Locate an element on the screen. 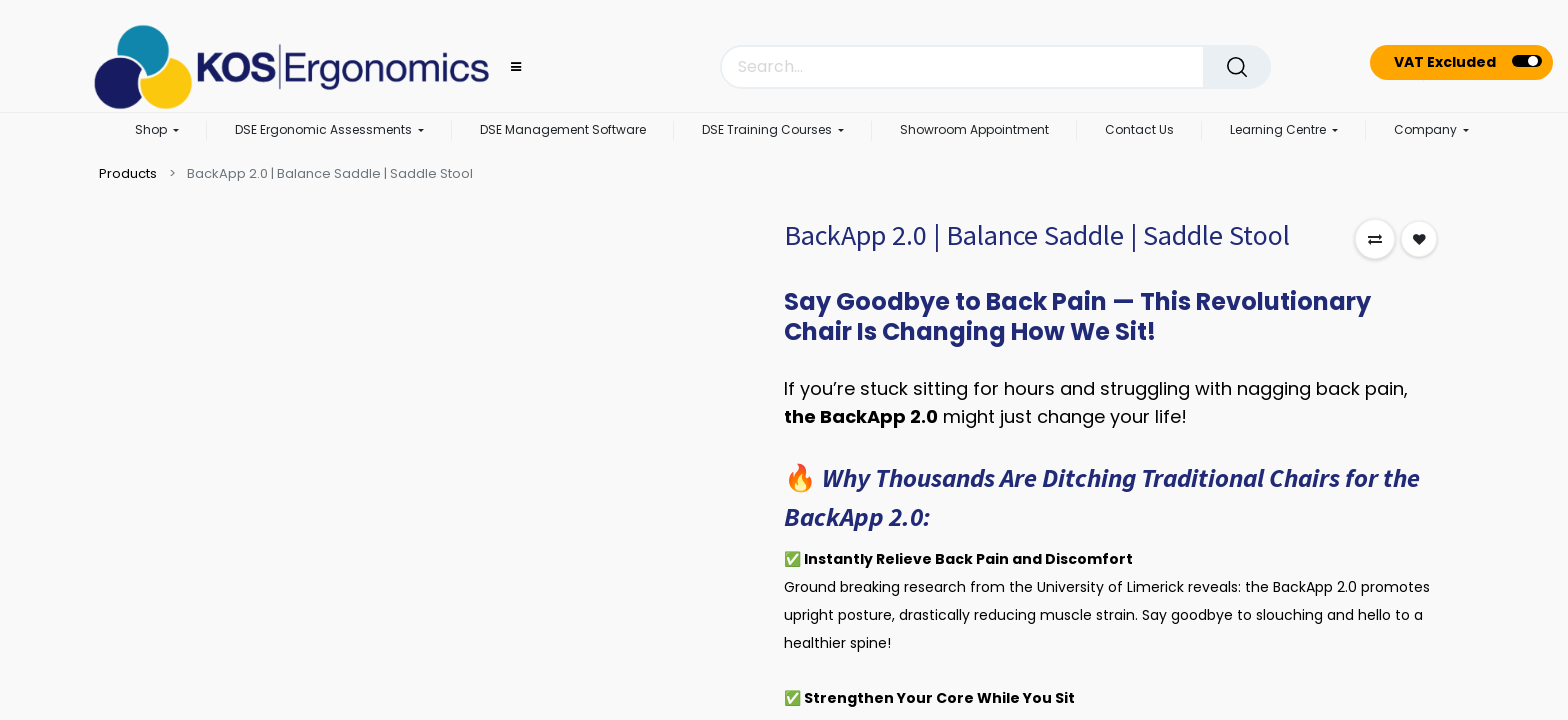 The height and width of the screenshot is (720, 1568). [menuitem] is located at coordinates (563, 131).